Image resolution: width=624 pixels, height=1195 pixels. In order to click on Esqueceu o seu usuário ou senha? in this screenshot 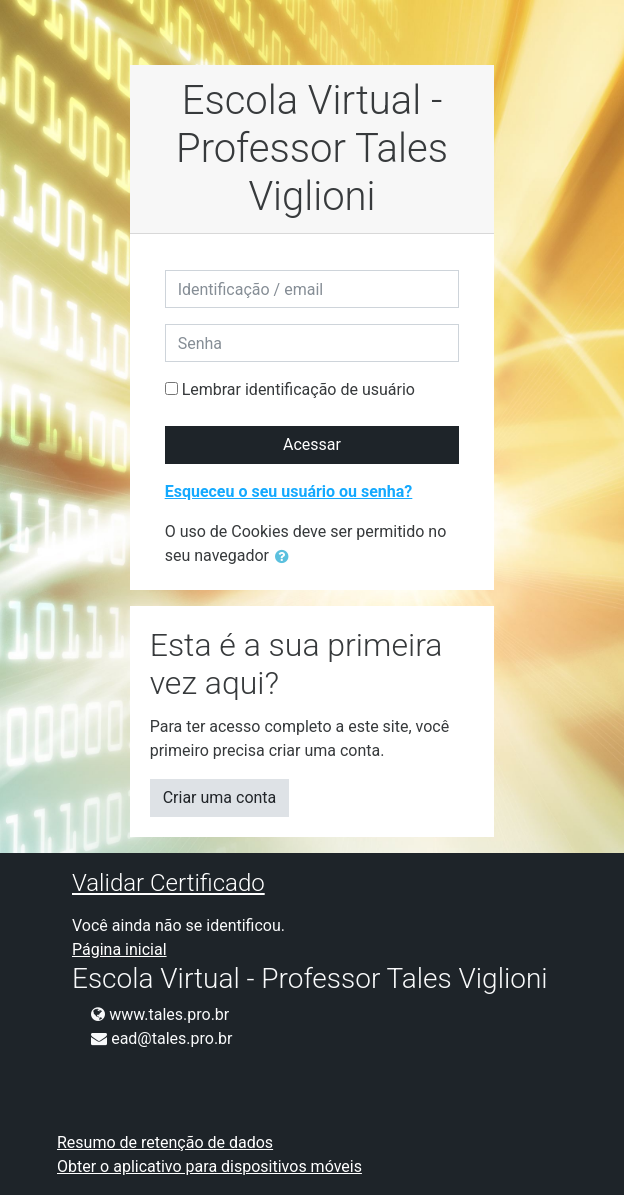, I will do `click(289, 491)`.